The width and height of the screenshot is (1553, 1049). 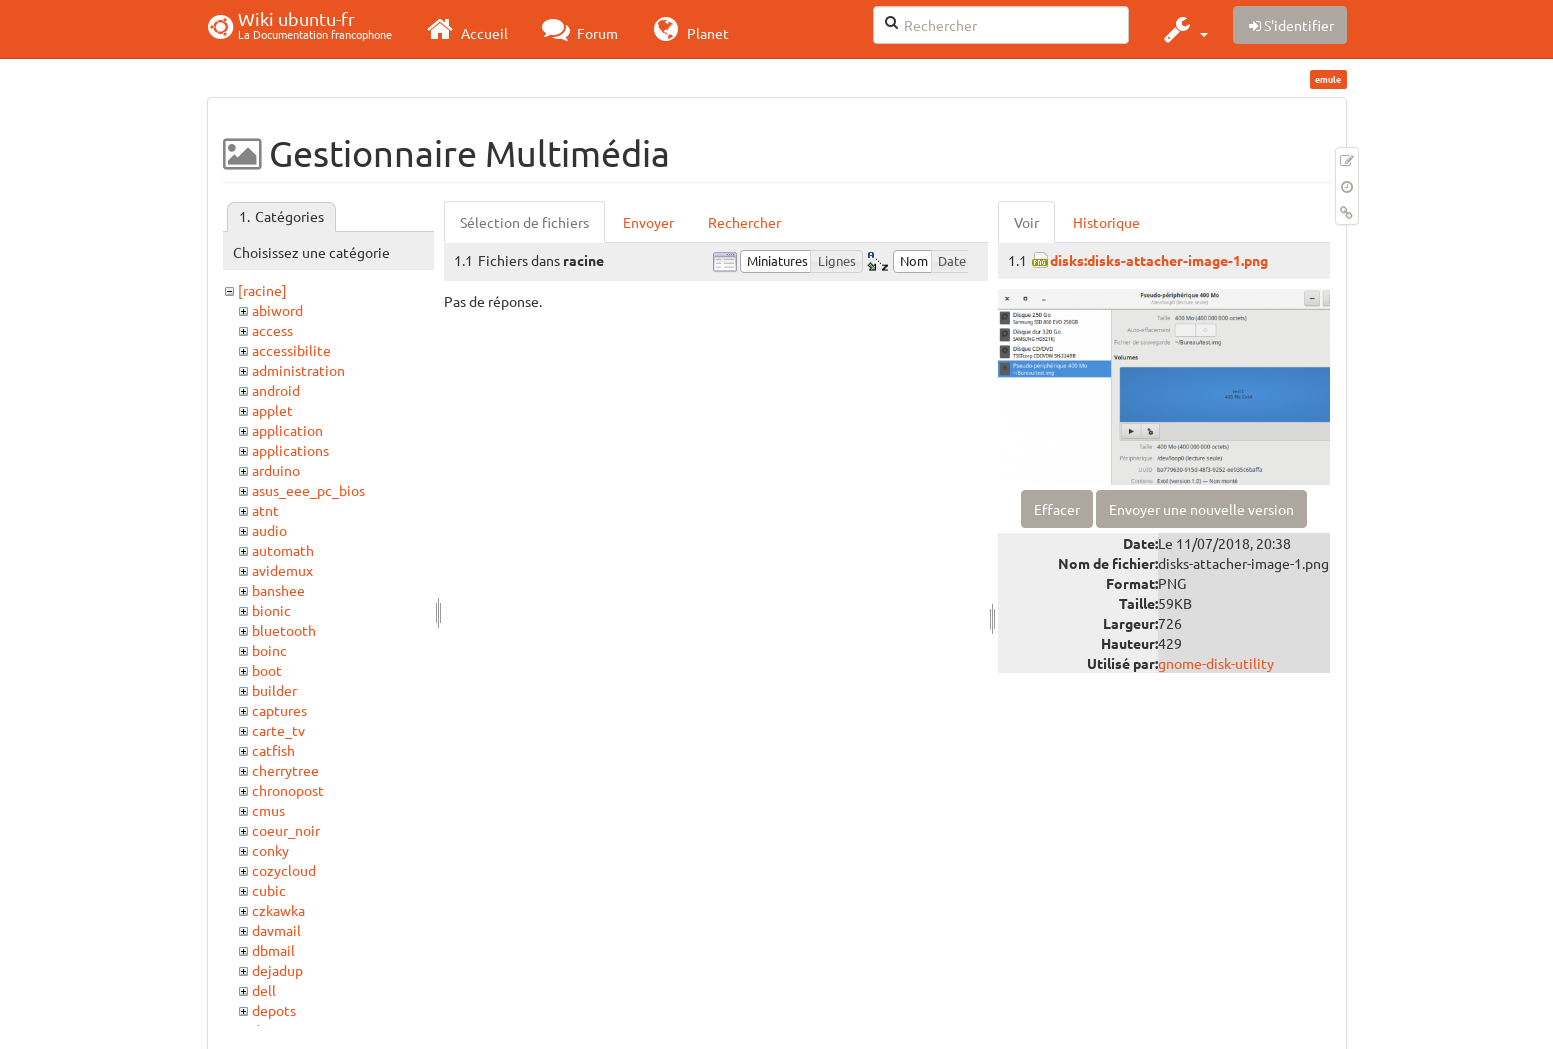 I want to click on dell, so click(x=264, y=990).